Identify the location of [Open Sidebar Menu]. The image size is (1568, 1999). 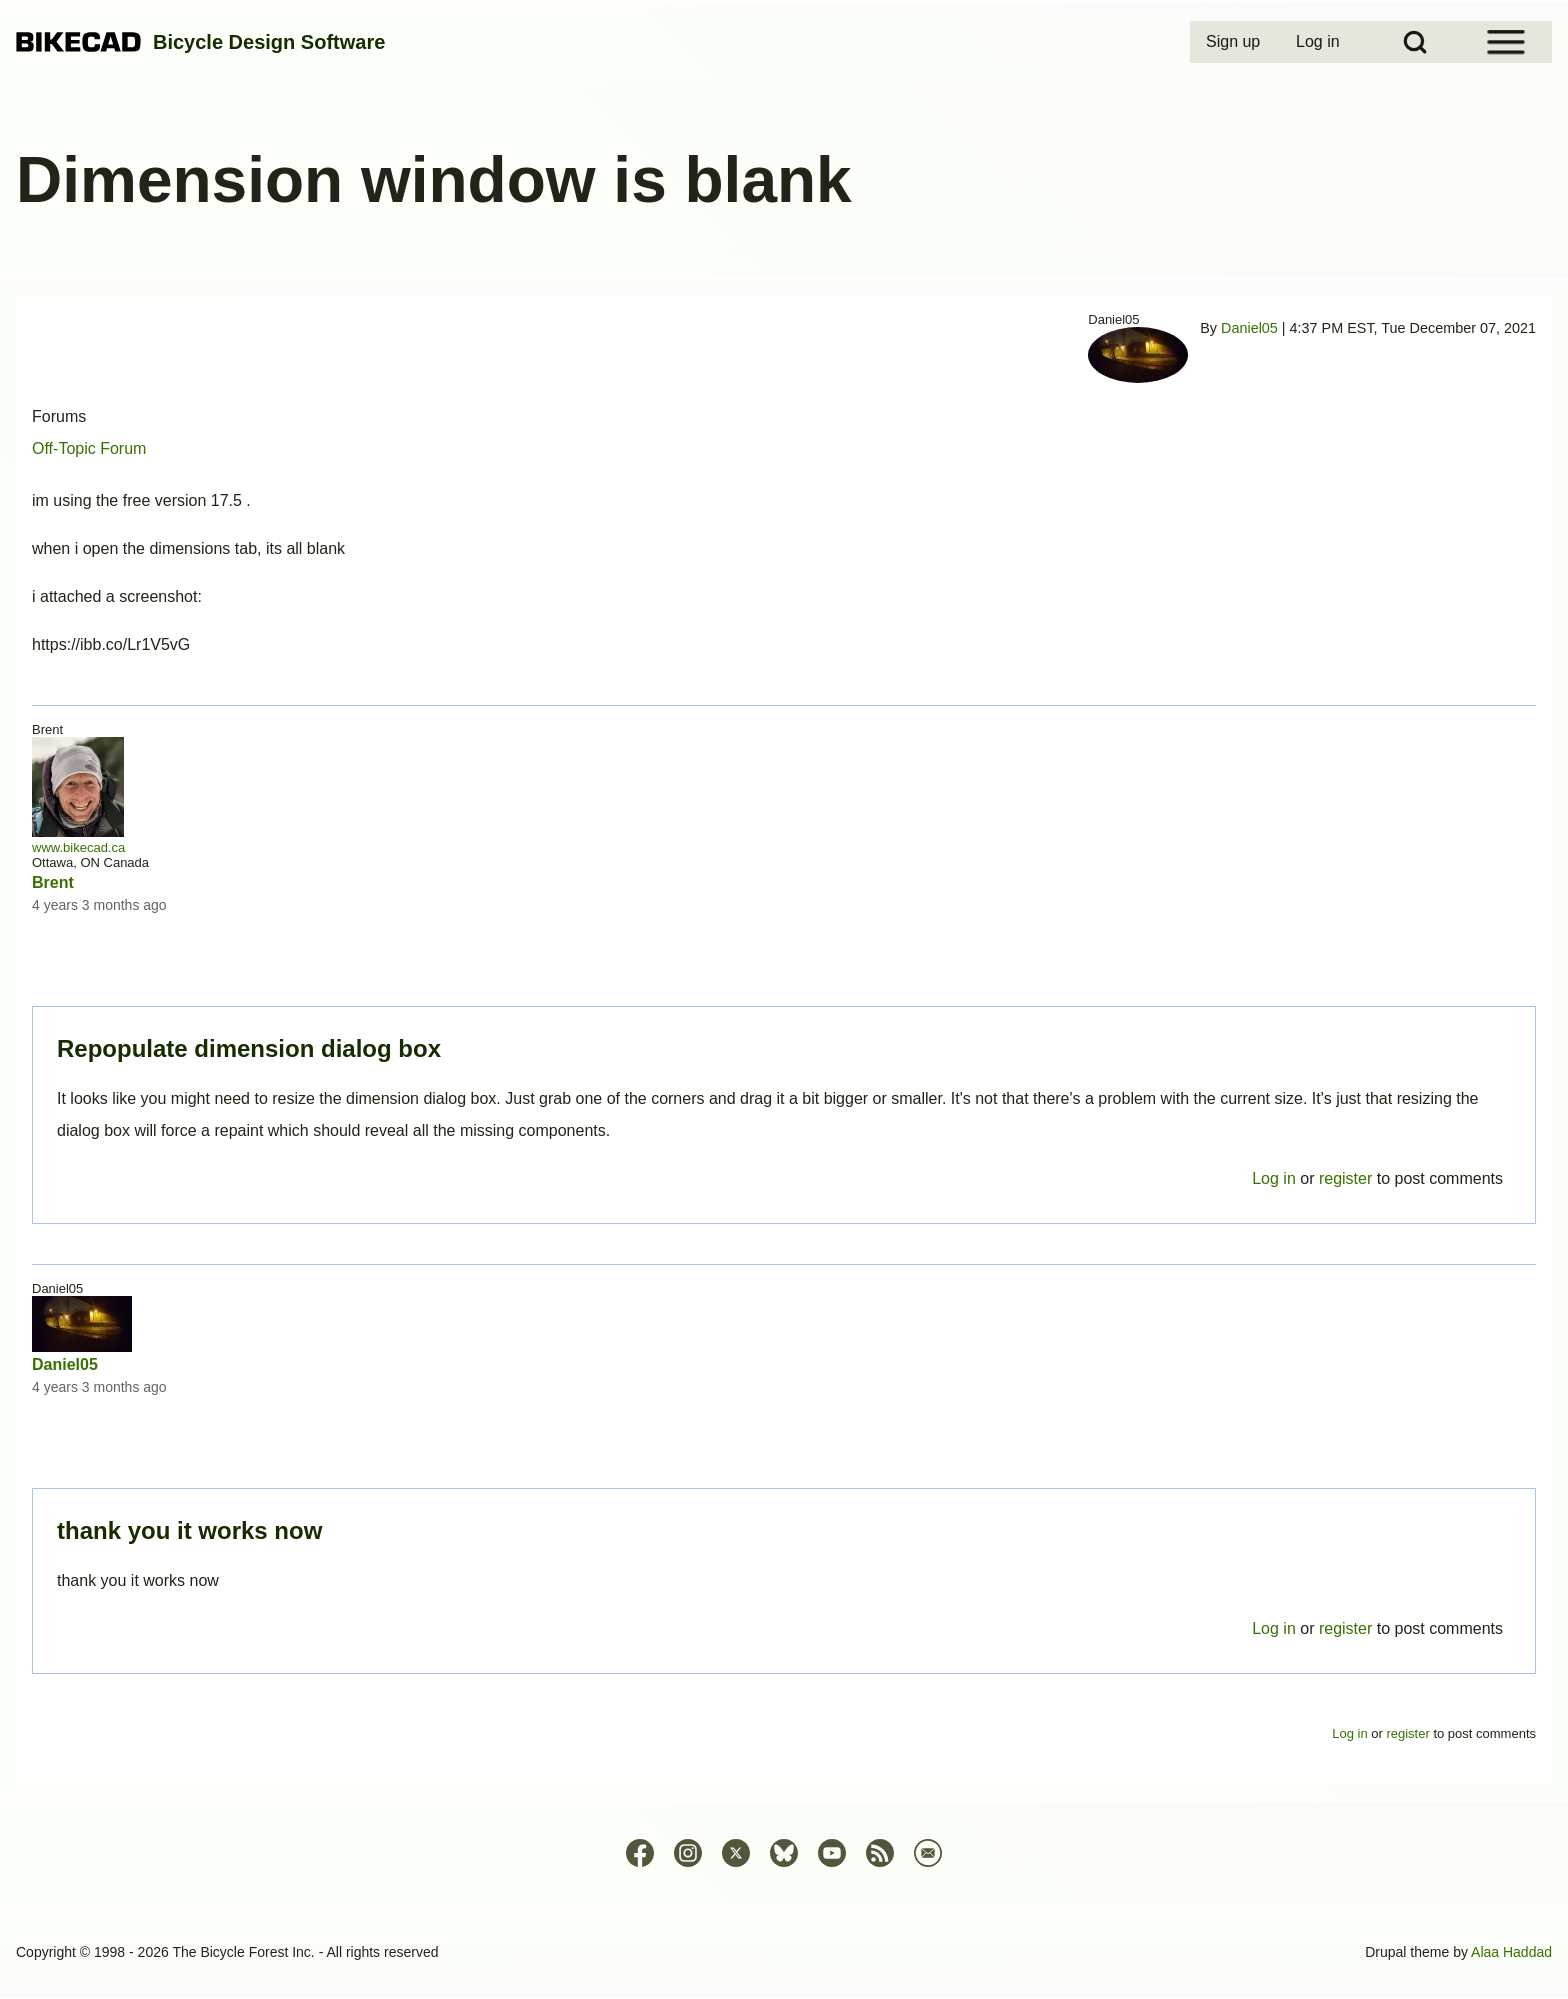
(1506, 42).